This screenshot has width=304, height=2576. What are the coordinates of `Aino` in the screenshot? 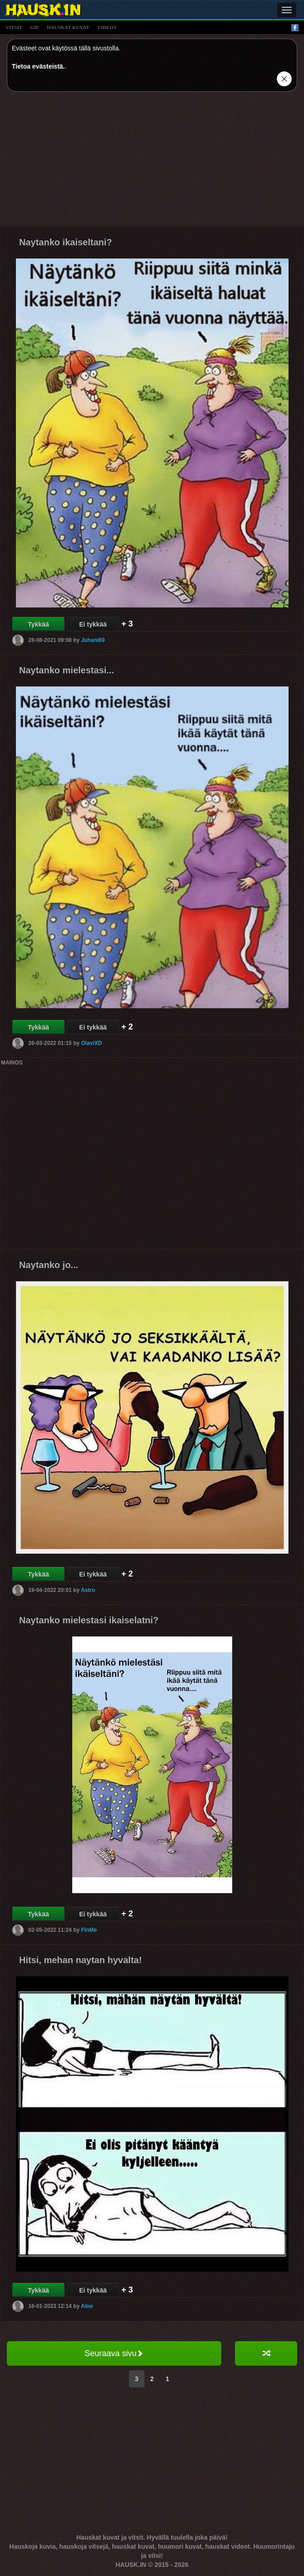 It's located at (87, 2306).